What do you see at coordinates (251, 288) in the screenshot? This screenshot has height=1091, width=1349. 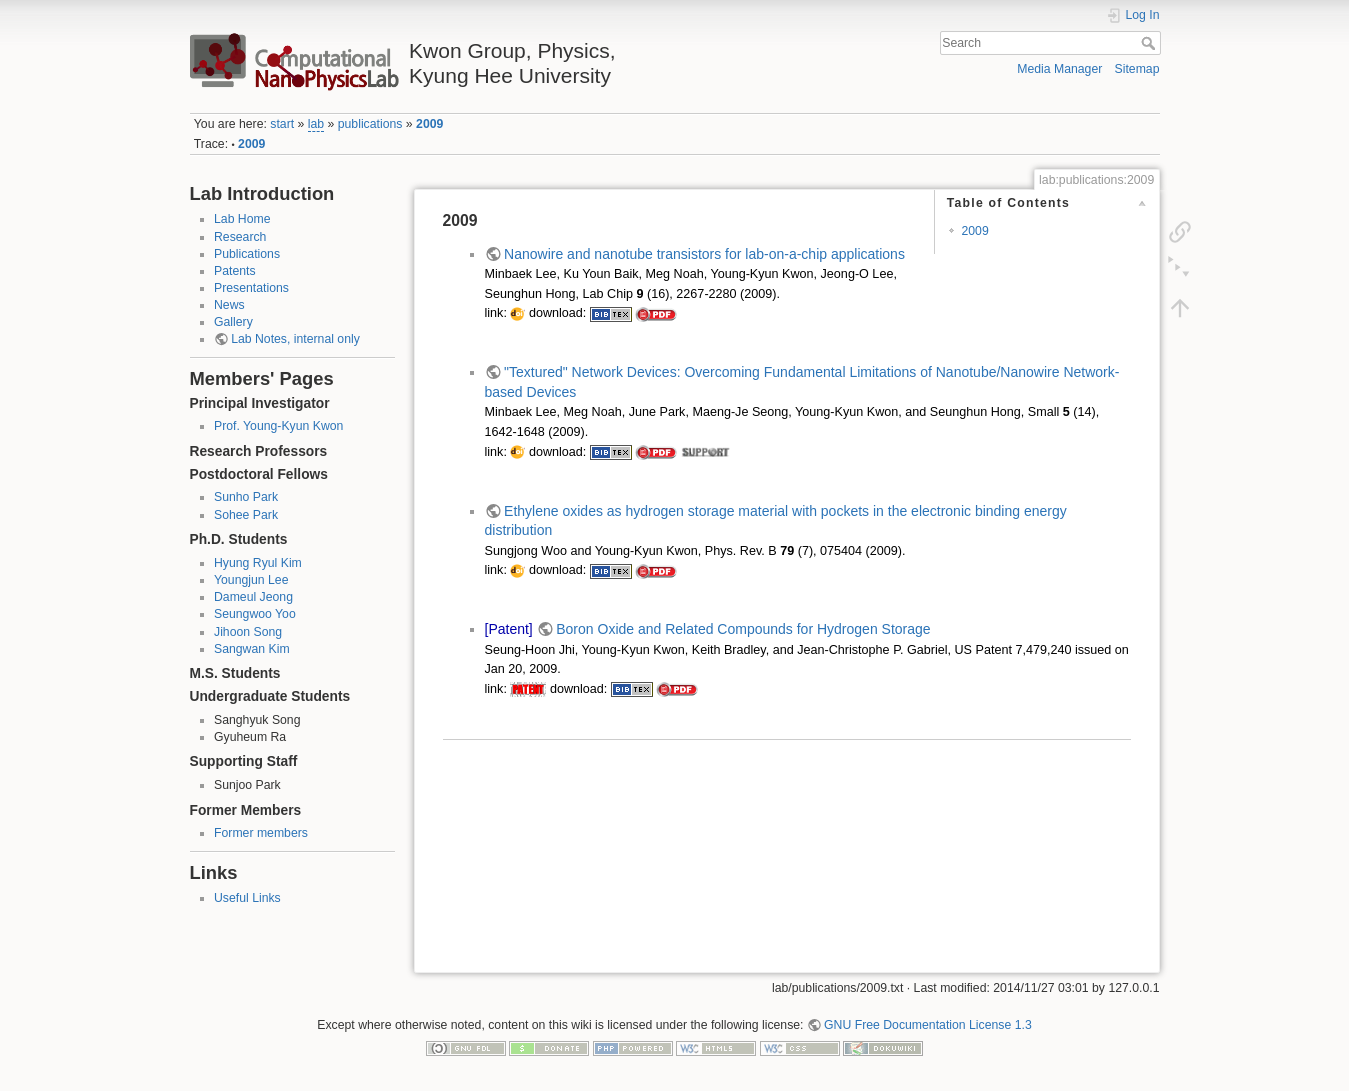 I see `Presentations` at bounding box center [251, 288].